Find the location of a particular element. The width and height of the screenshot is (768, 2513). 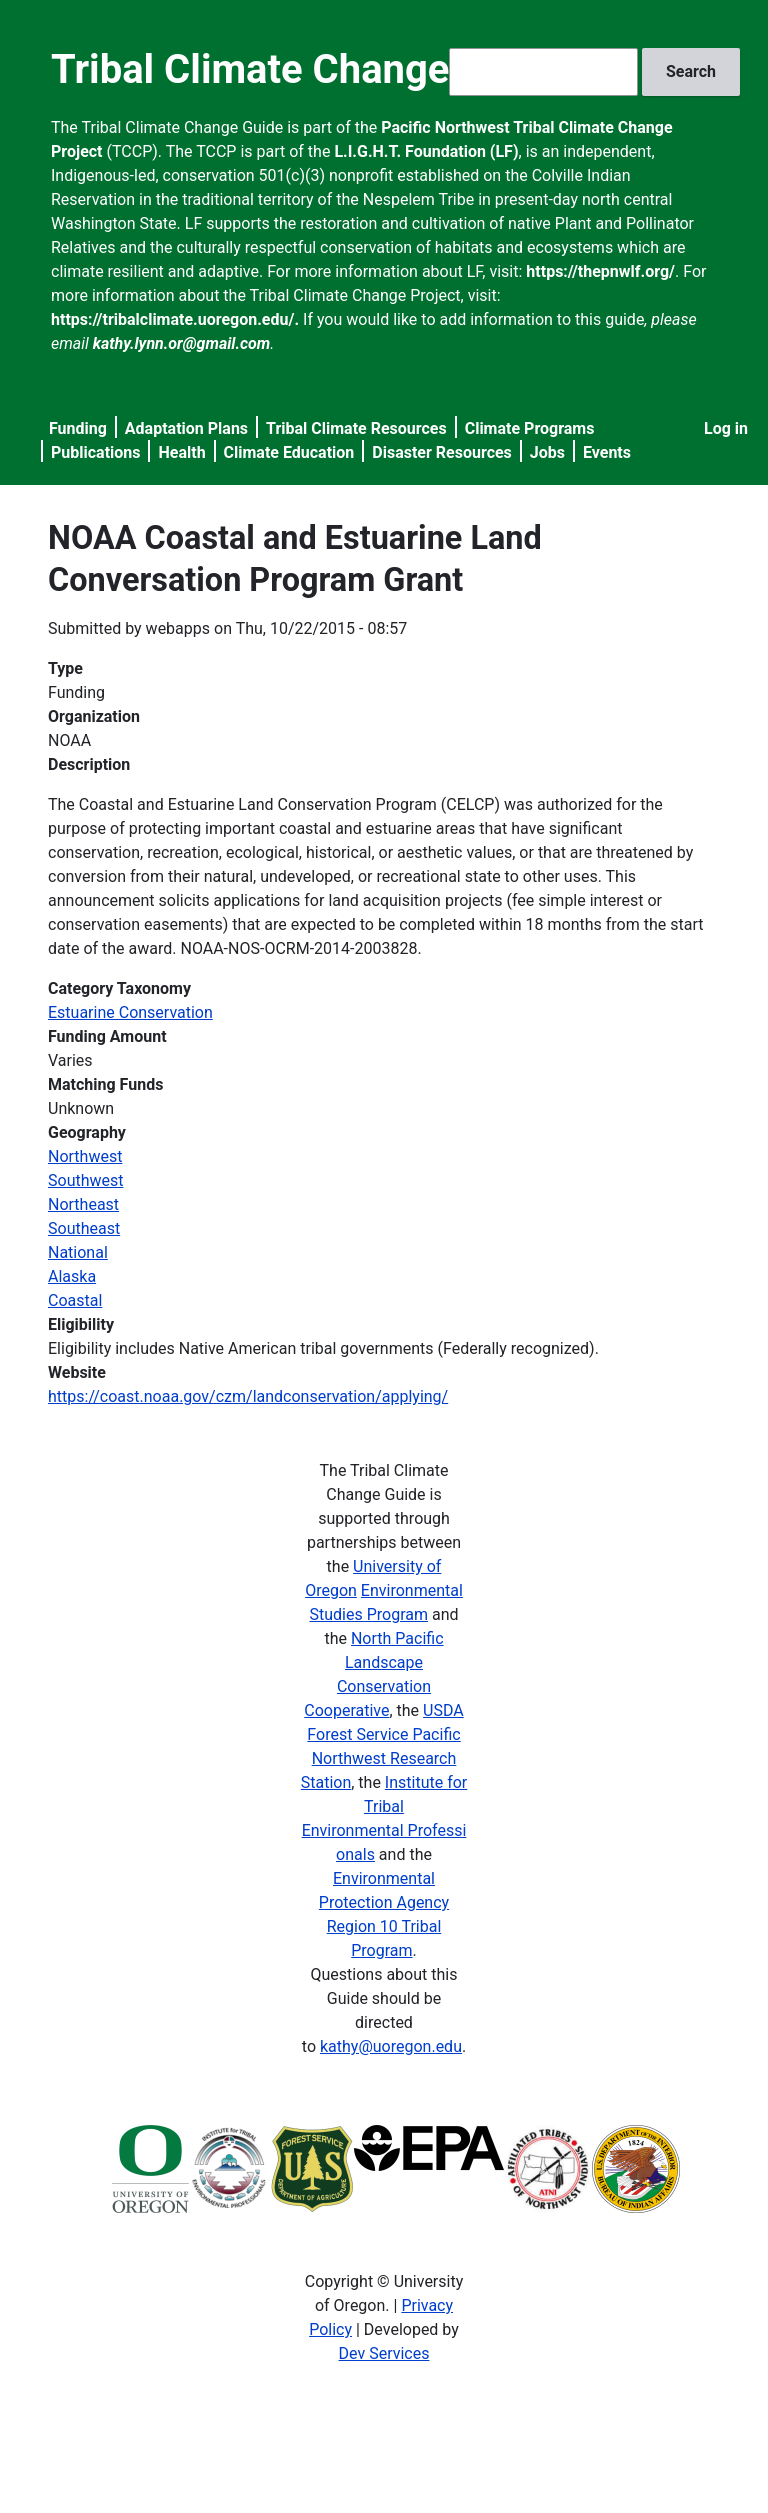

Climate Programs is located at coordinates (530, 428).